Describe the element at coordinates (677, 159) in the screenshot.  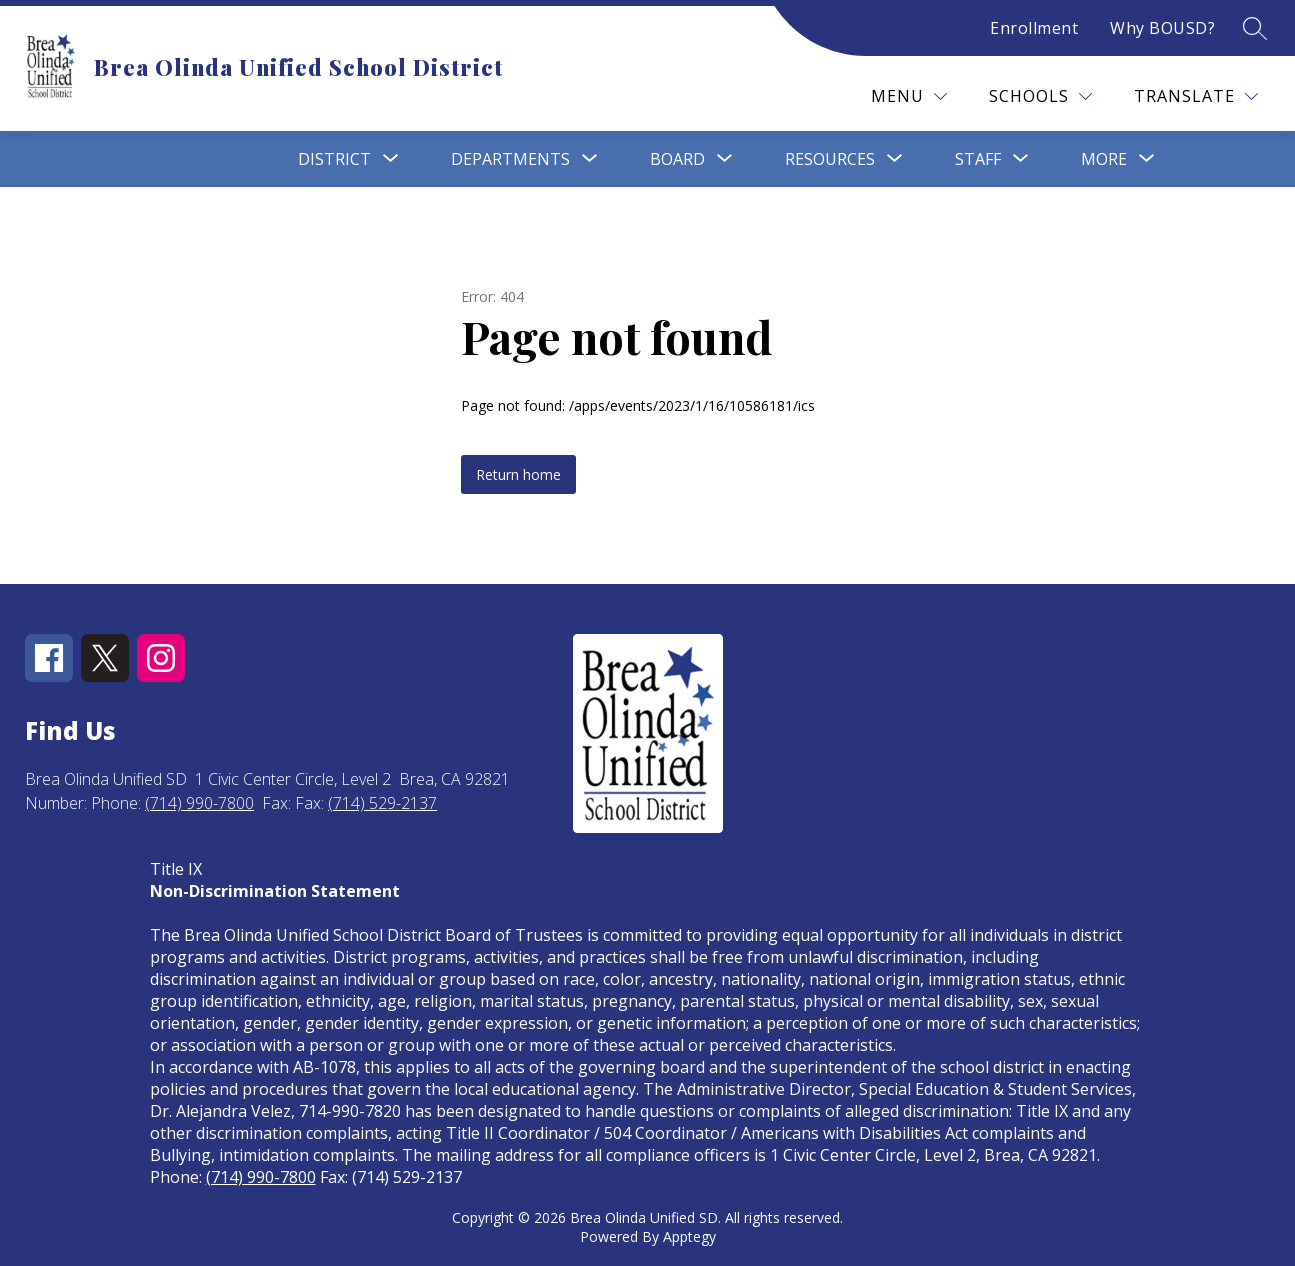
I see `[Show submenu for Board]` at that location.